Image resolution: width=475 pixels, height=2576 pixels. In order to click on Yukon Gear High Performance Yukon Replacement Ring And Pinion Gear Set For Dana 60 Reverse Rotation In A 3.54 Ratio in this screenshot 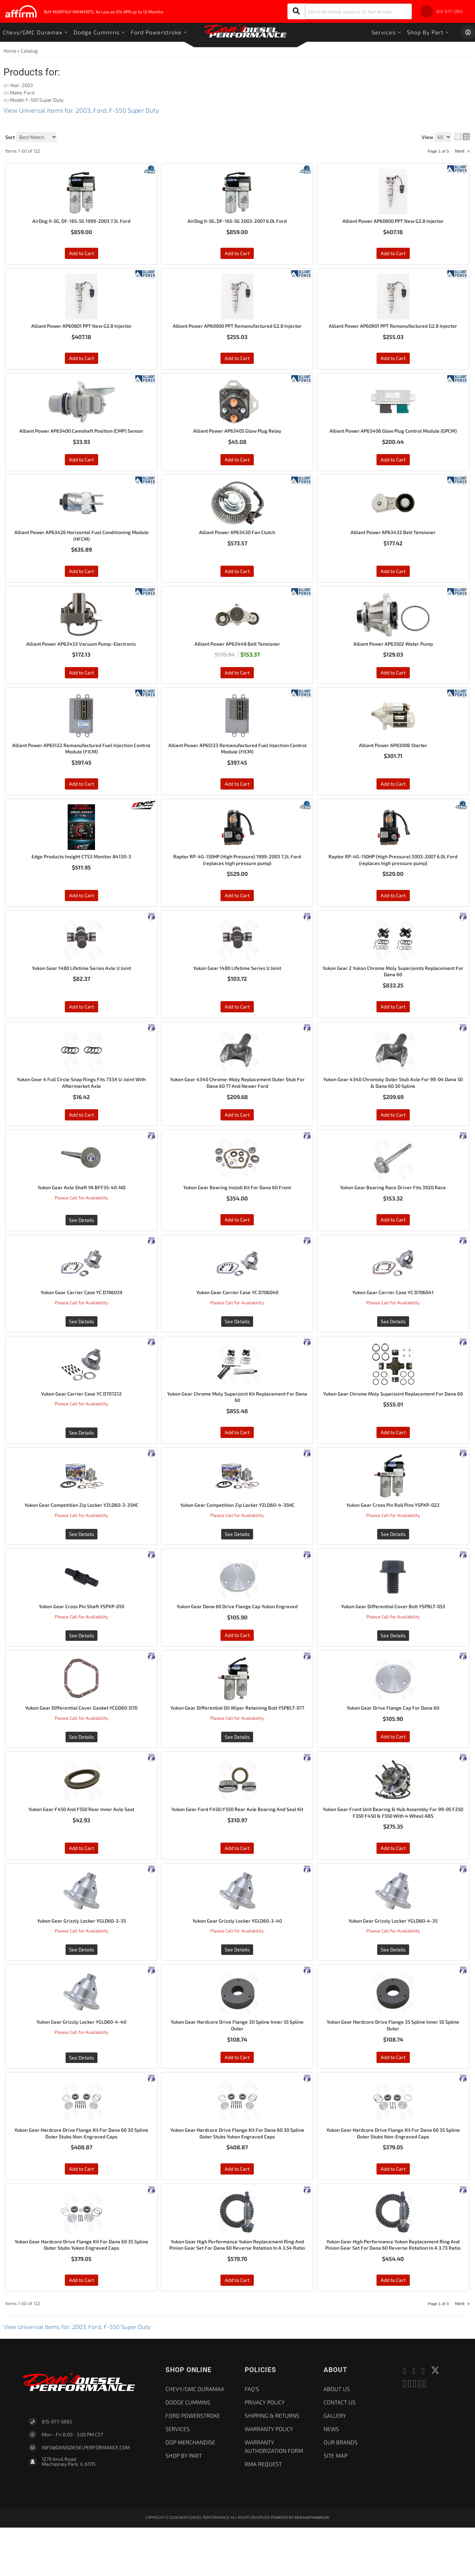, I will do `click(237, 2288)`.